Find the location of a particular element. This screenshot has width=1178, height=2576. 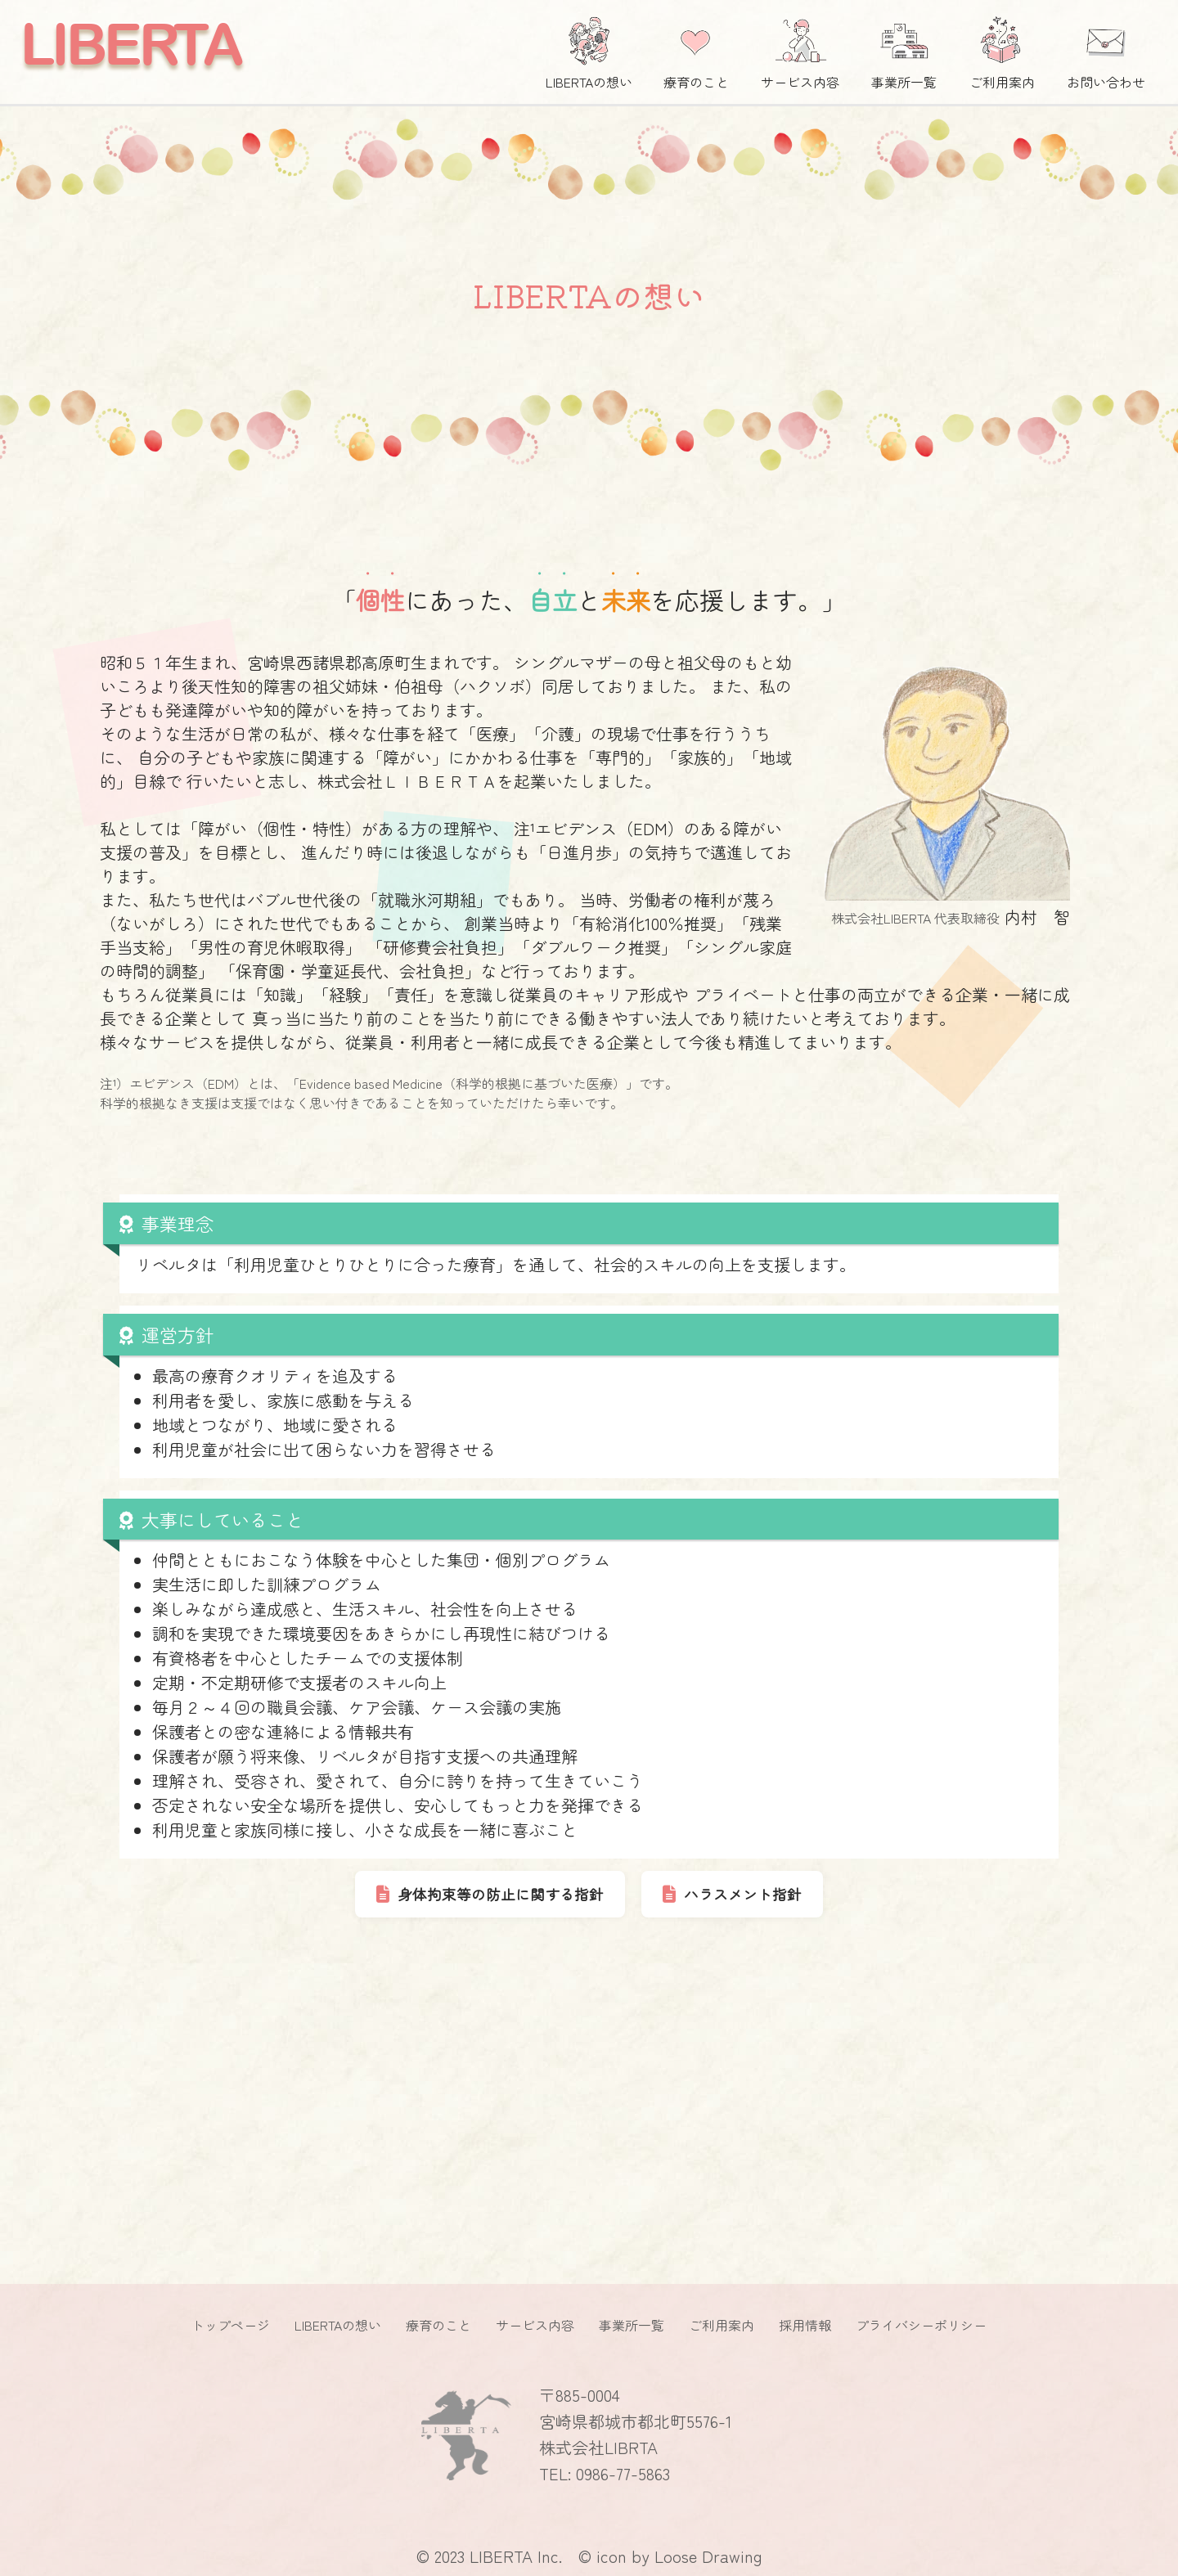

ご利用案内 is located at coordinates (1002, 49).